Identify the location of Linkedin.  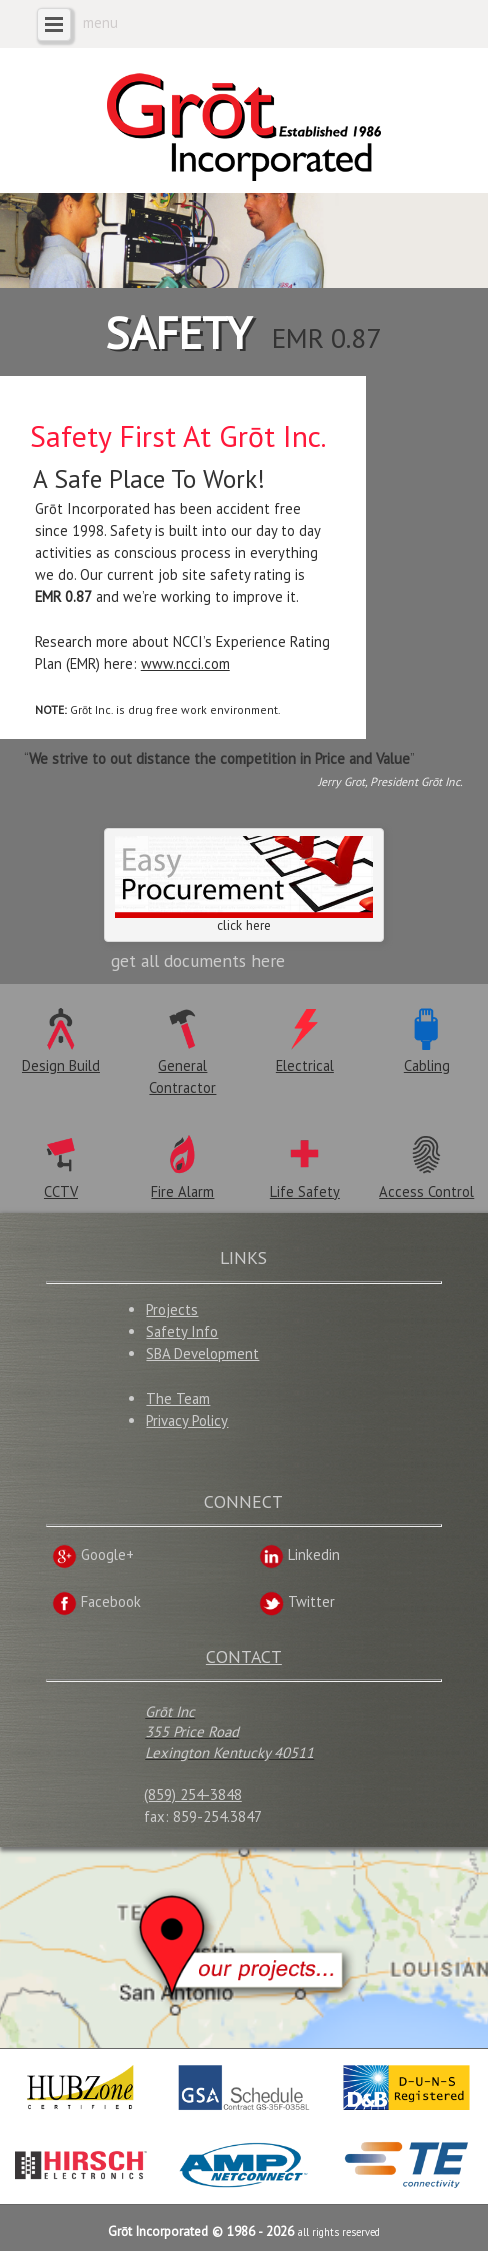
(299, 1556).